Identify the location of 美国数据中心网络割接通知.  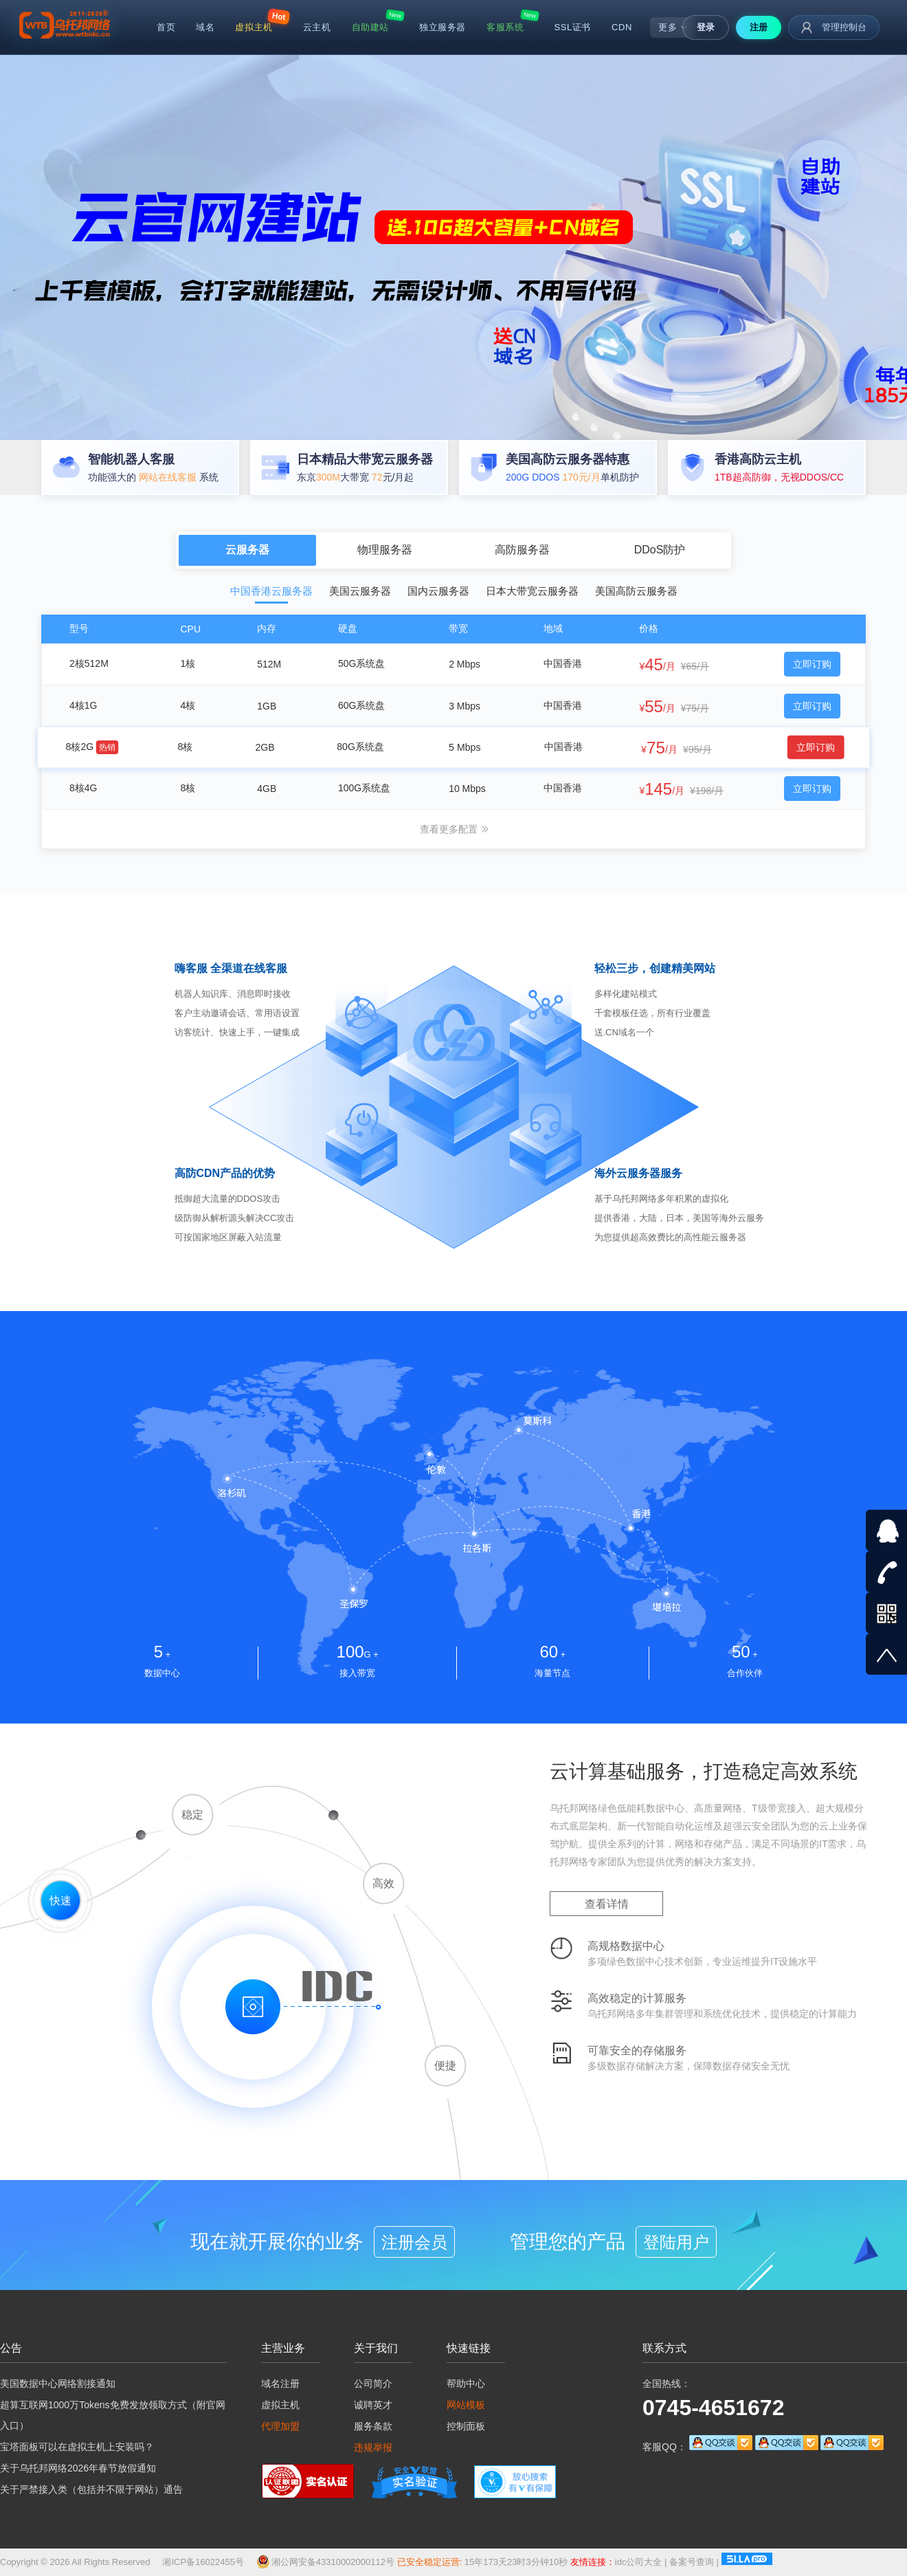
(57, 2383).